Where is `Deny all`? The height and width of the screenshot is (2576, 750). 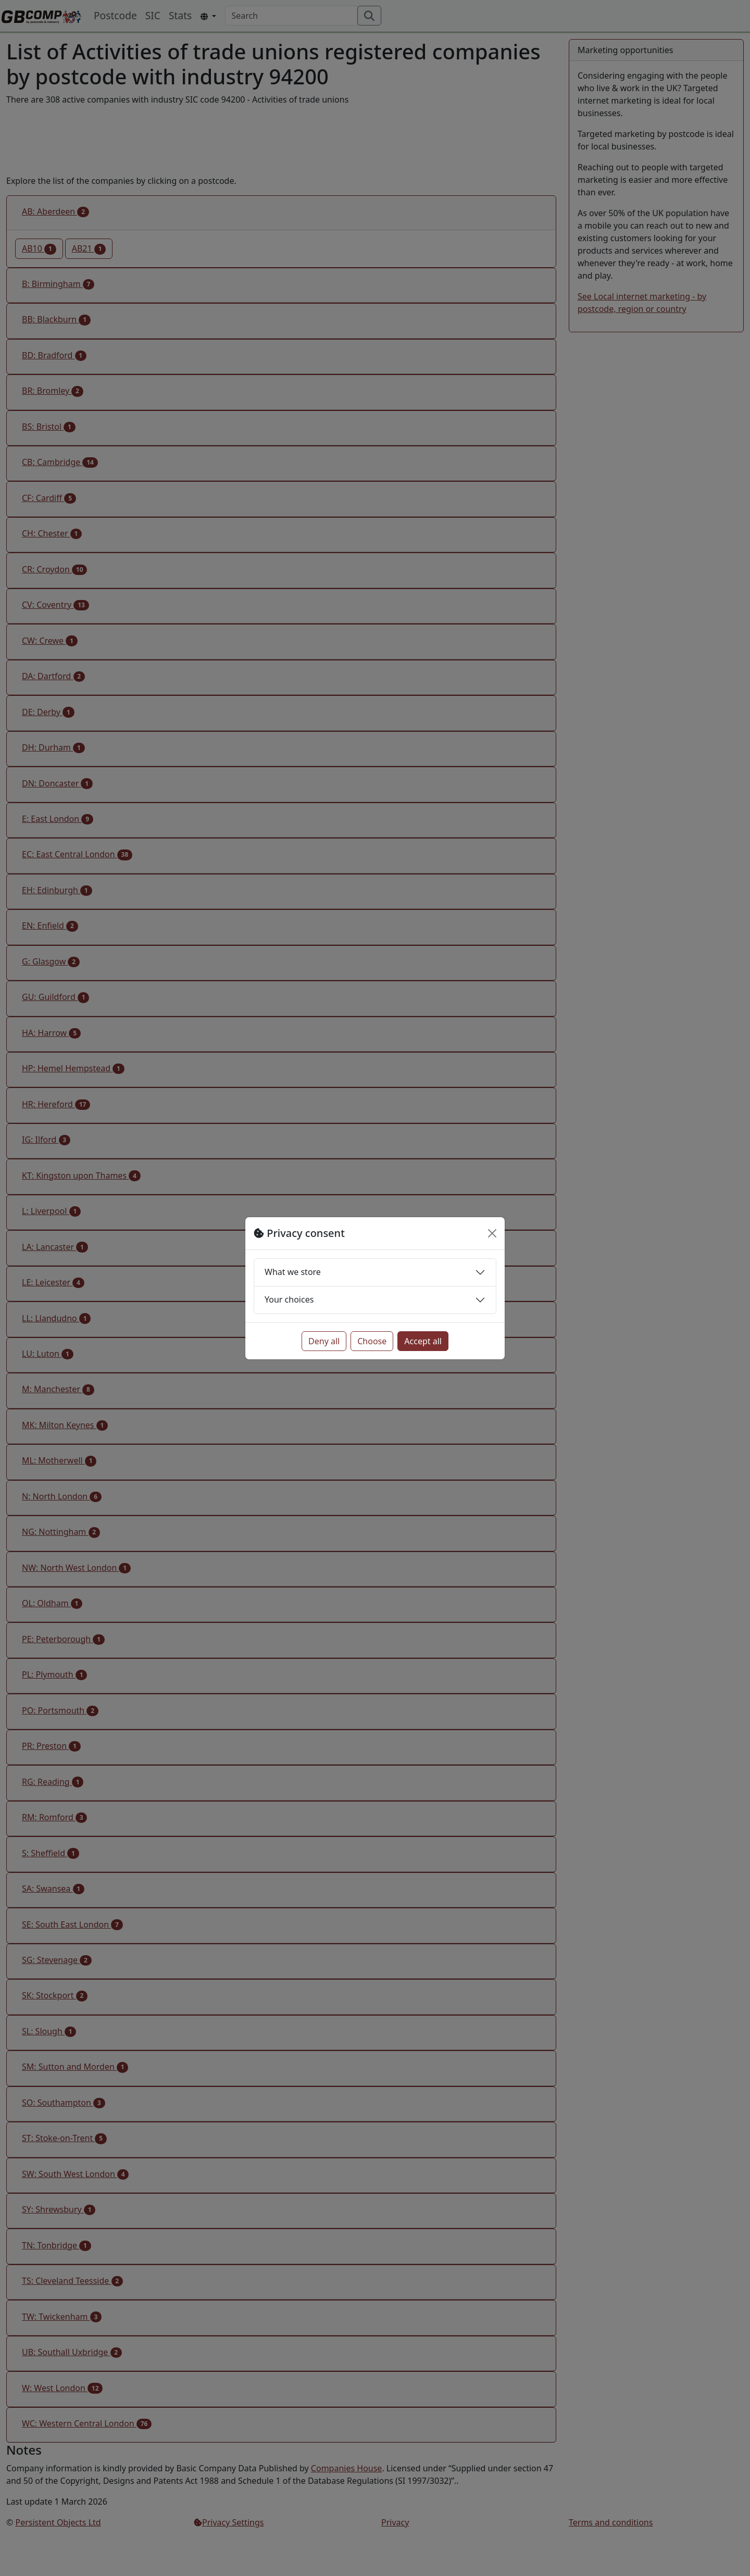 Deny all is located at coordinates (324, 1341).